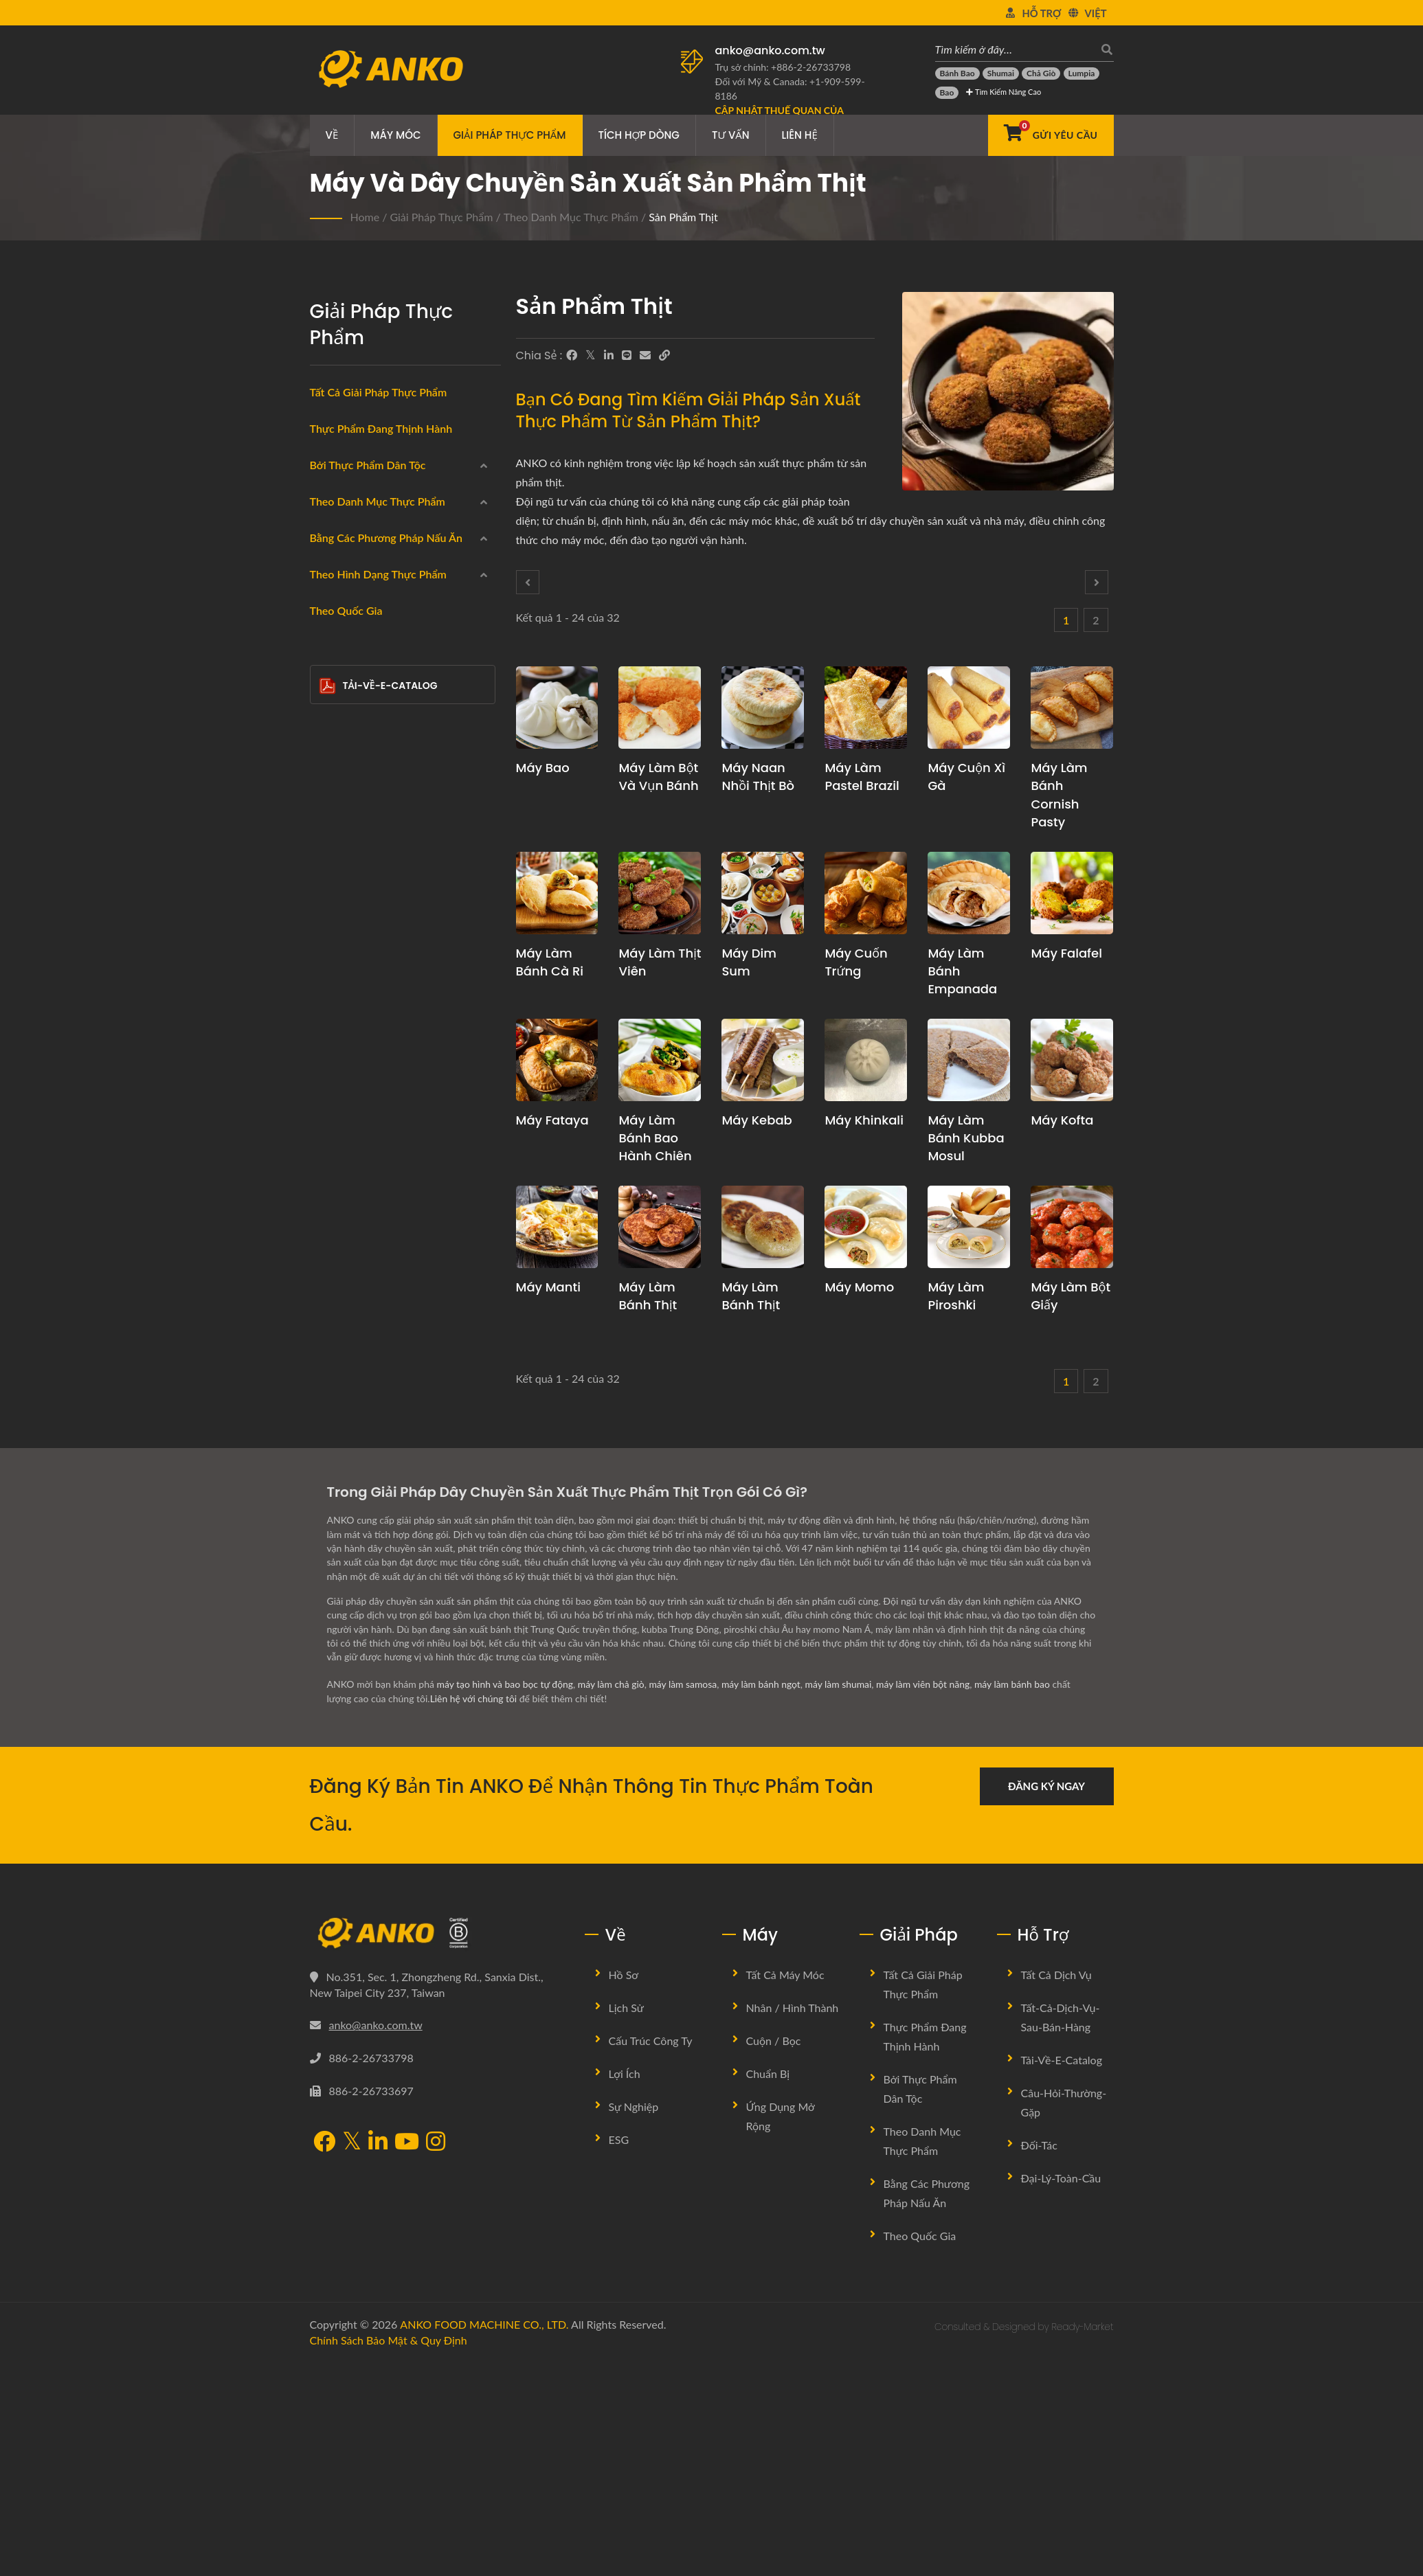 The image size is (1423, 2576). I want to click on [Máy làm Pastel Brazil - Đề xuất kế hoạch sản xuất Pastel Brazil và thiết bị], so click(866, 707).